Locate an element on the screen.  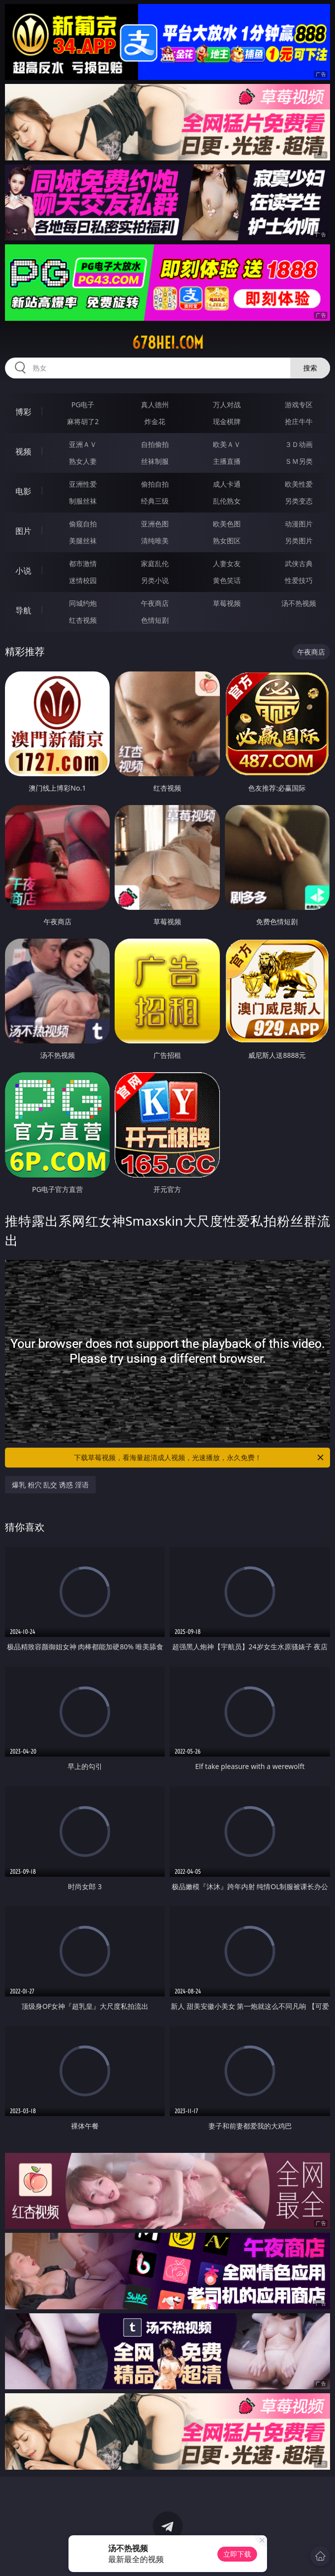
小说 is located at coordinates (23, 570).